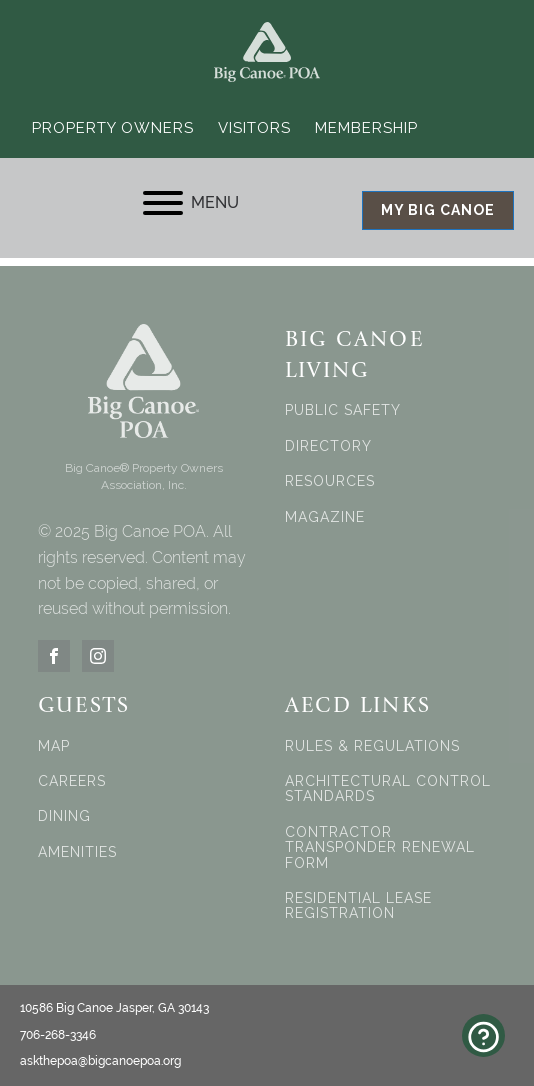  Describe the element at coordinates (366, 128) in the screenshot. I see `Membership` at that location.